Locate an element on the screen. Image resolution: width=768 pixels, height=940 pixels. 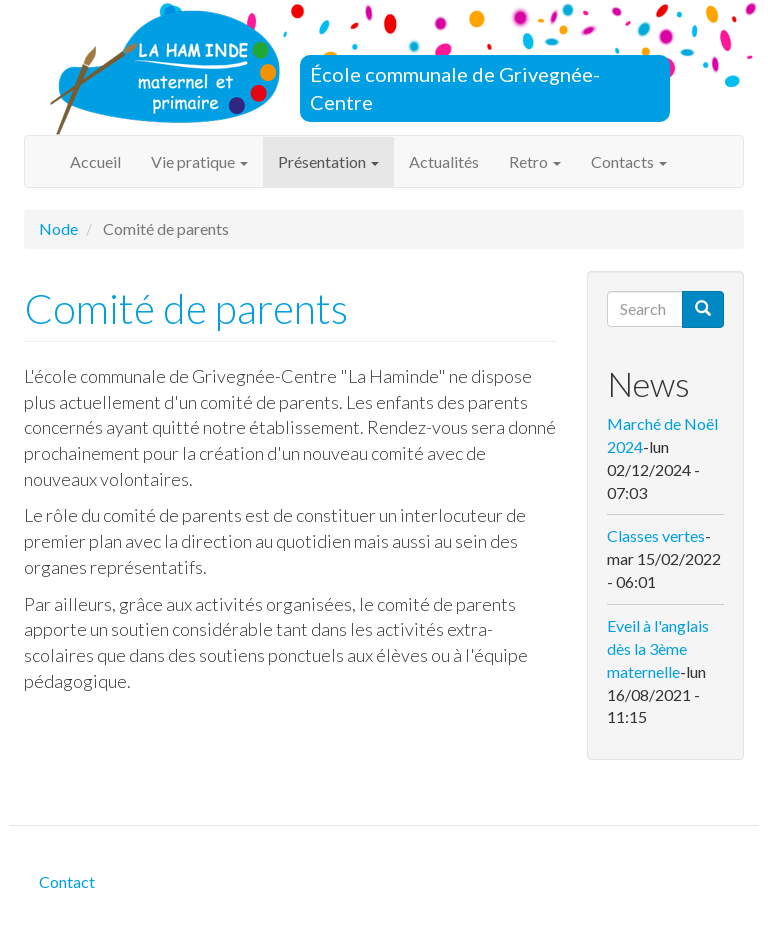
Présentation is located at coordinates (328, 161).